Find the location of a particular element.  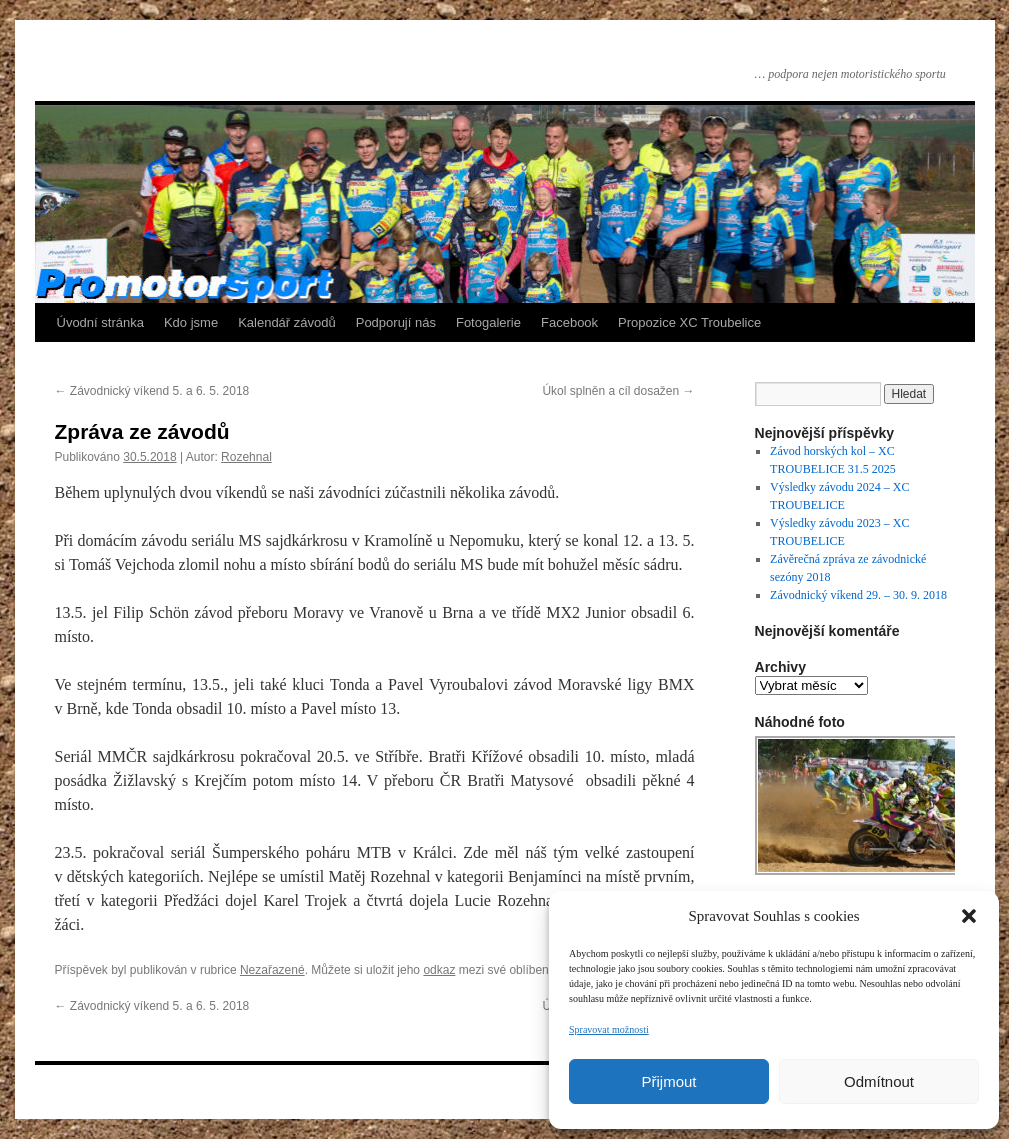

odkaz is located at coordinates (439, 970).